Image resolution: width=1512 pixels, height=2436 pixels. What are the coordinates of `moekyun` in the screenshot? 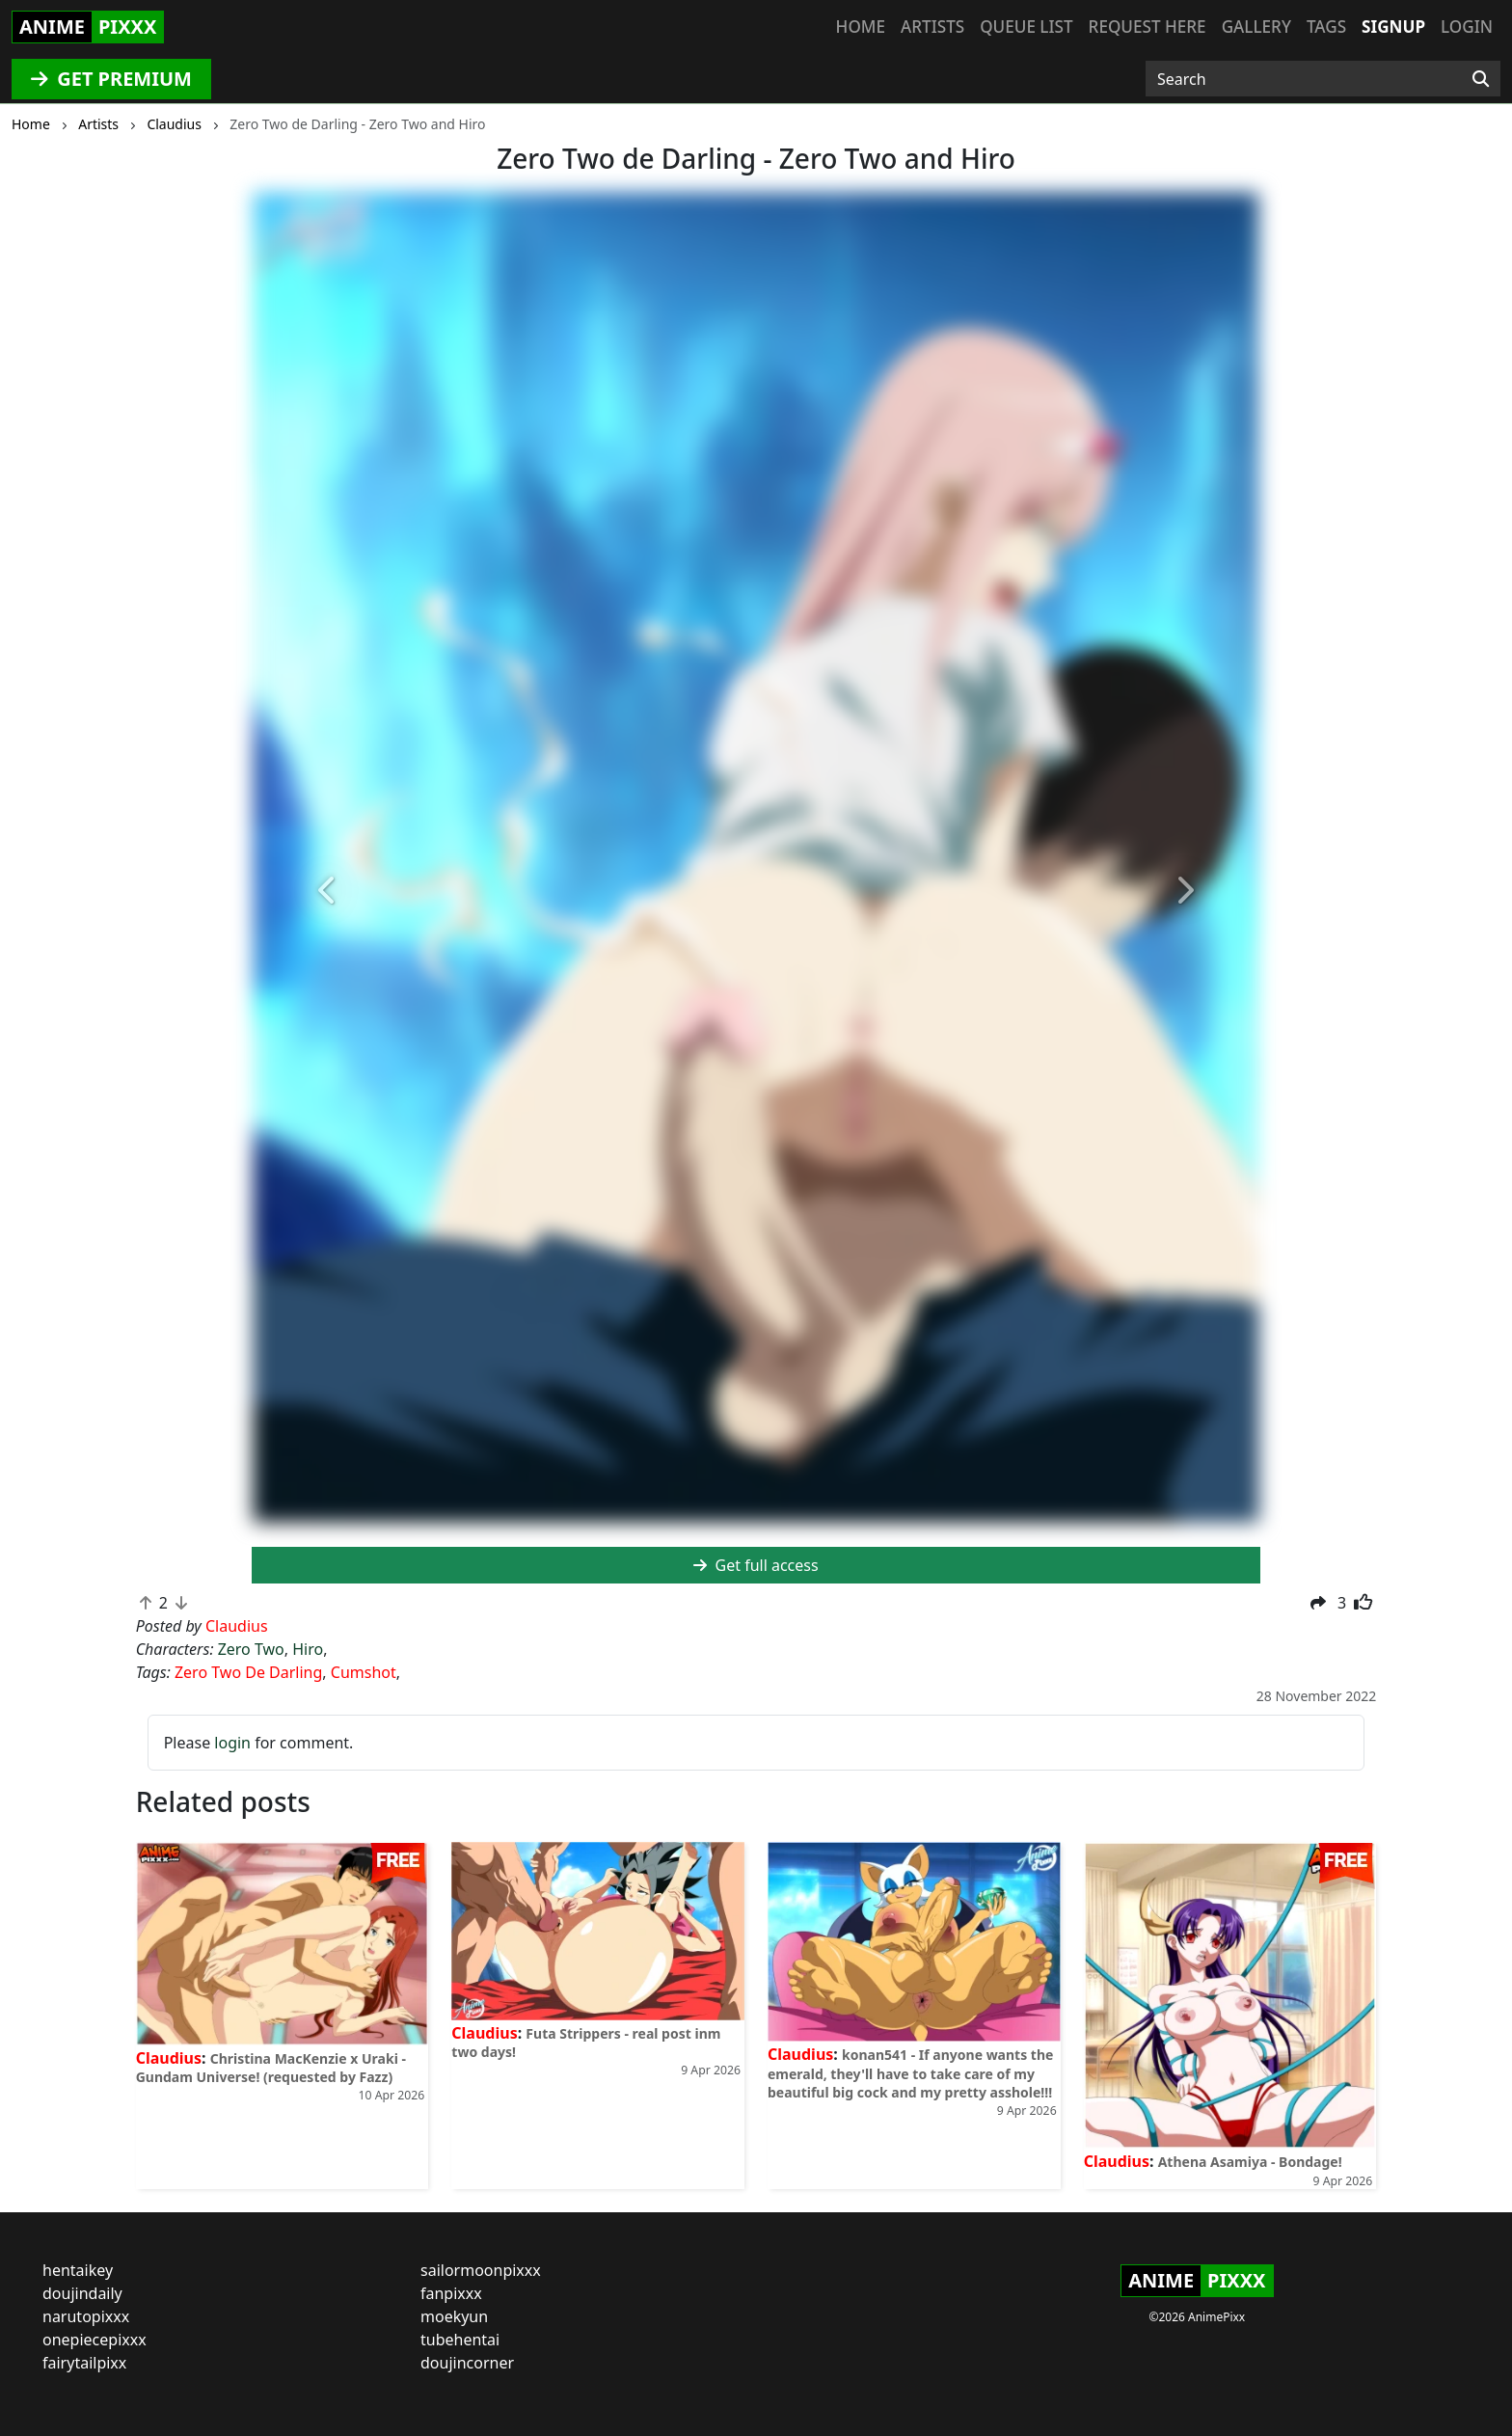 It's located at (454, 2316).